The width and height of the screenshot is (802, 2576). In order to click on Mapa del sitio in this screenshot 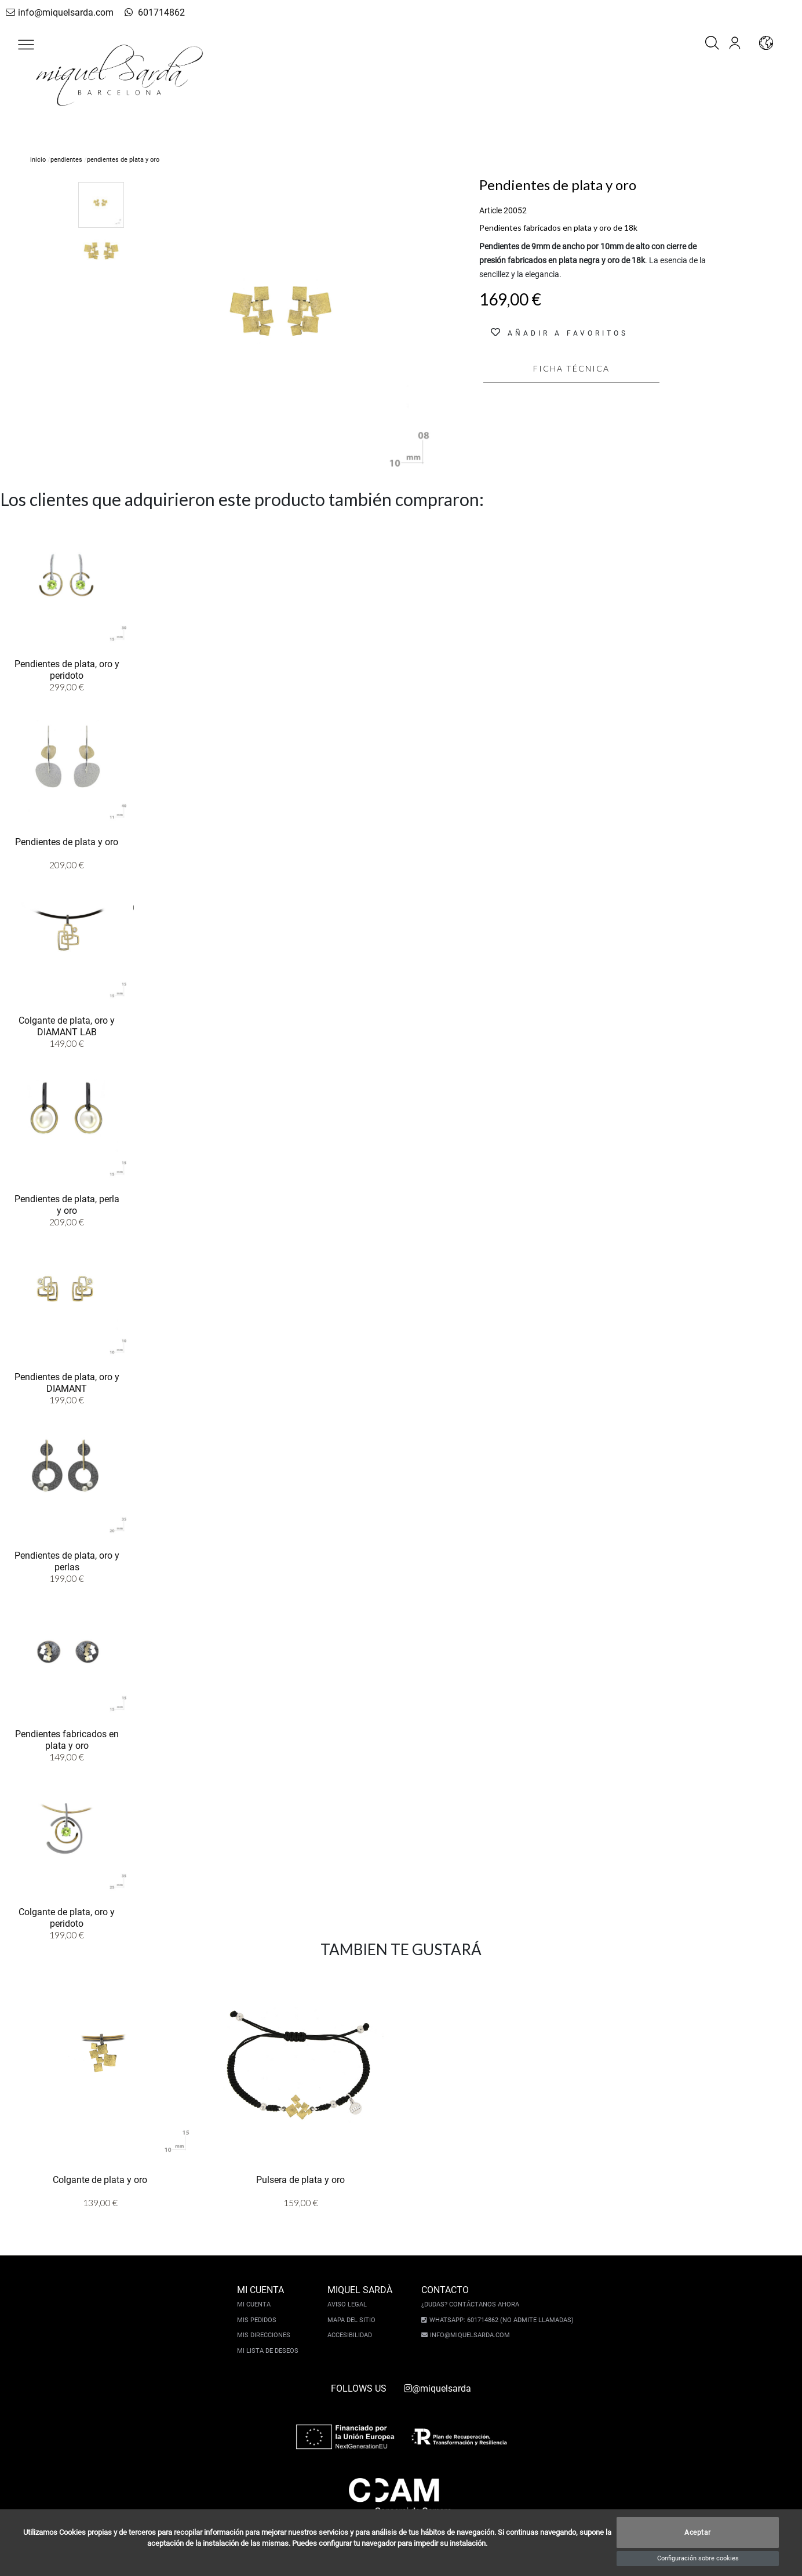, I will do `click(353, 2320)`.